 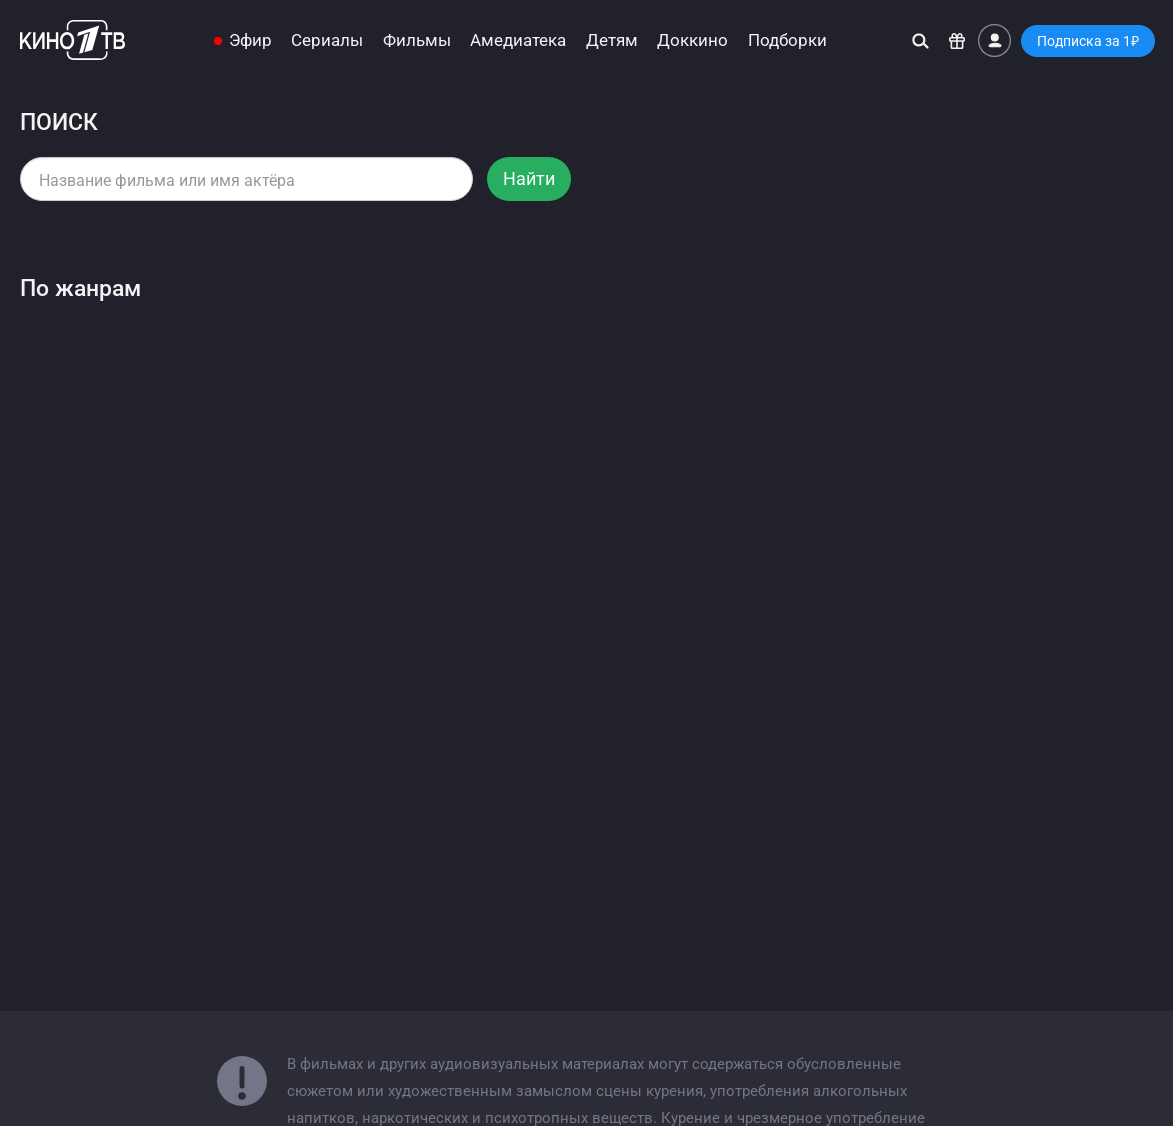 I want to click on Подписка за 1, so click(x=1088, y=41).